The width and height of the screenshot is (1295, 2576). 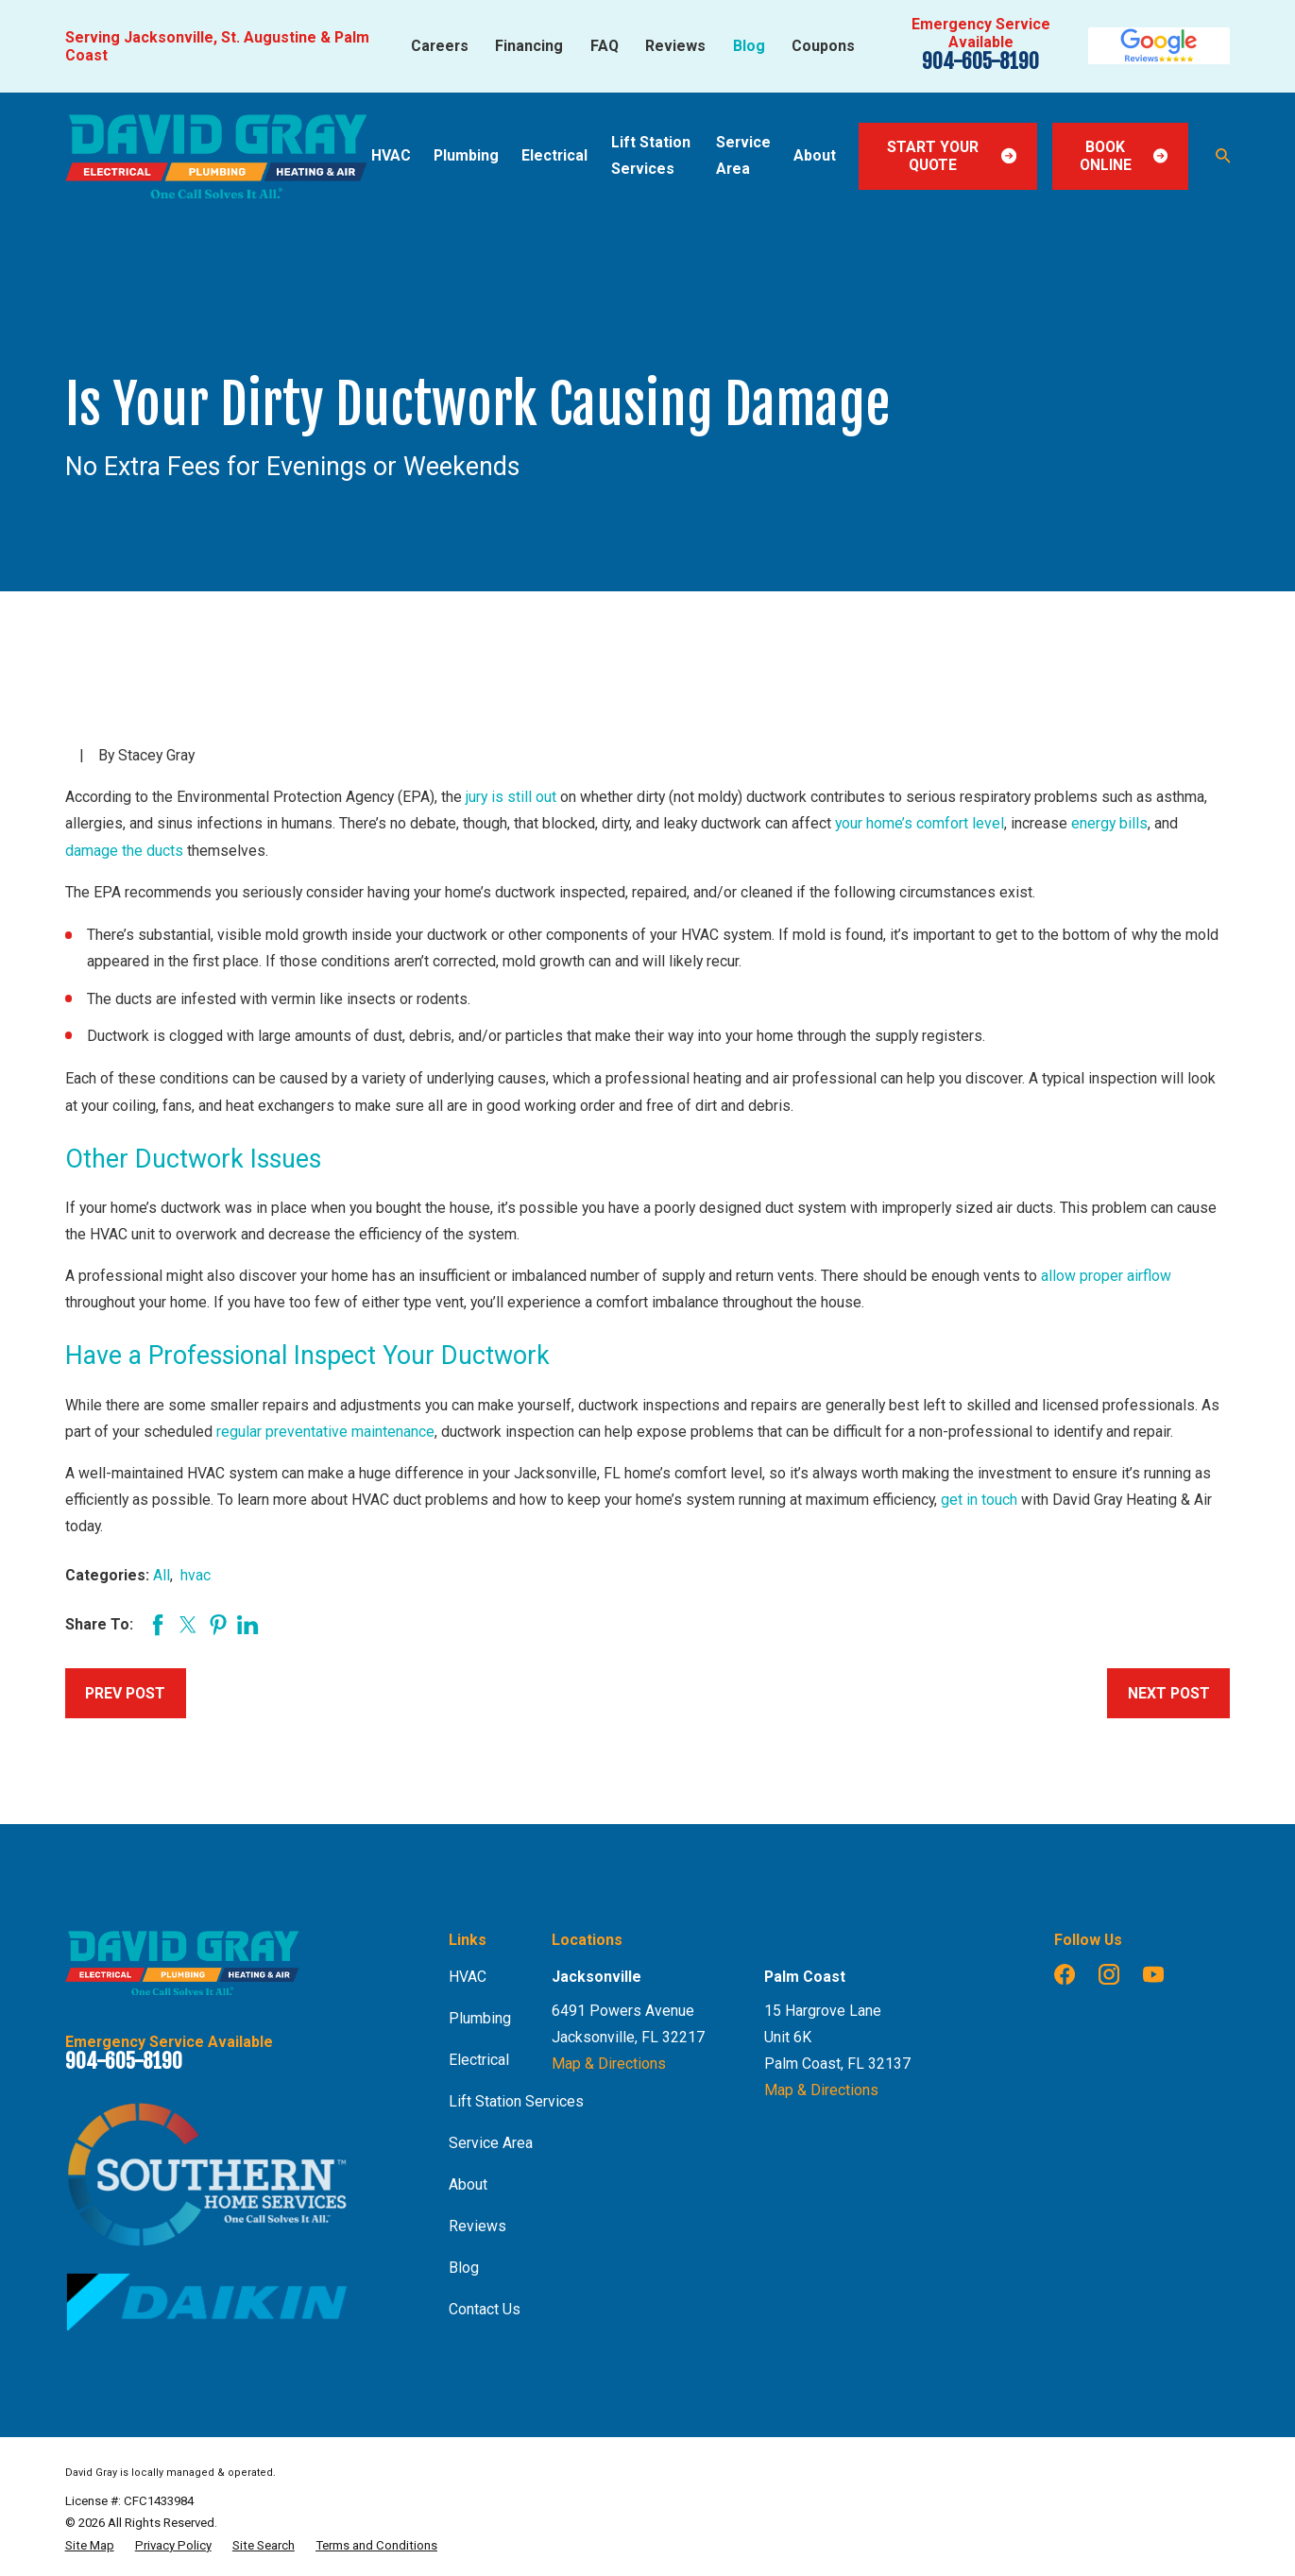 I want to click on Electrical [menuitem], so click(x=554, y=155).